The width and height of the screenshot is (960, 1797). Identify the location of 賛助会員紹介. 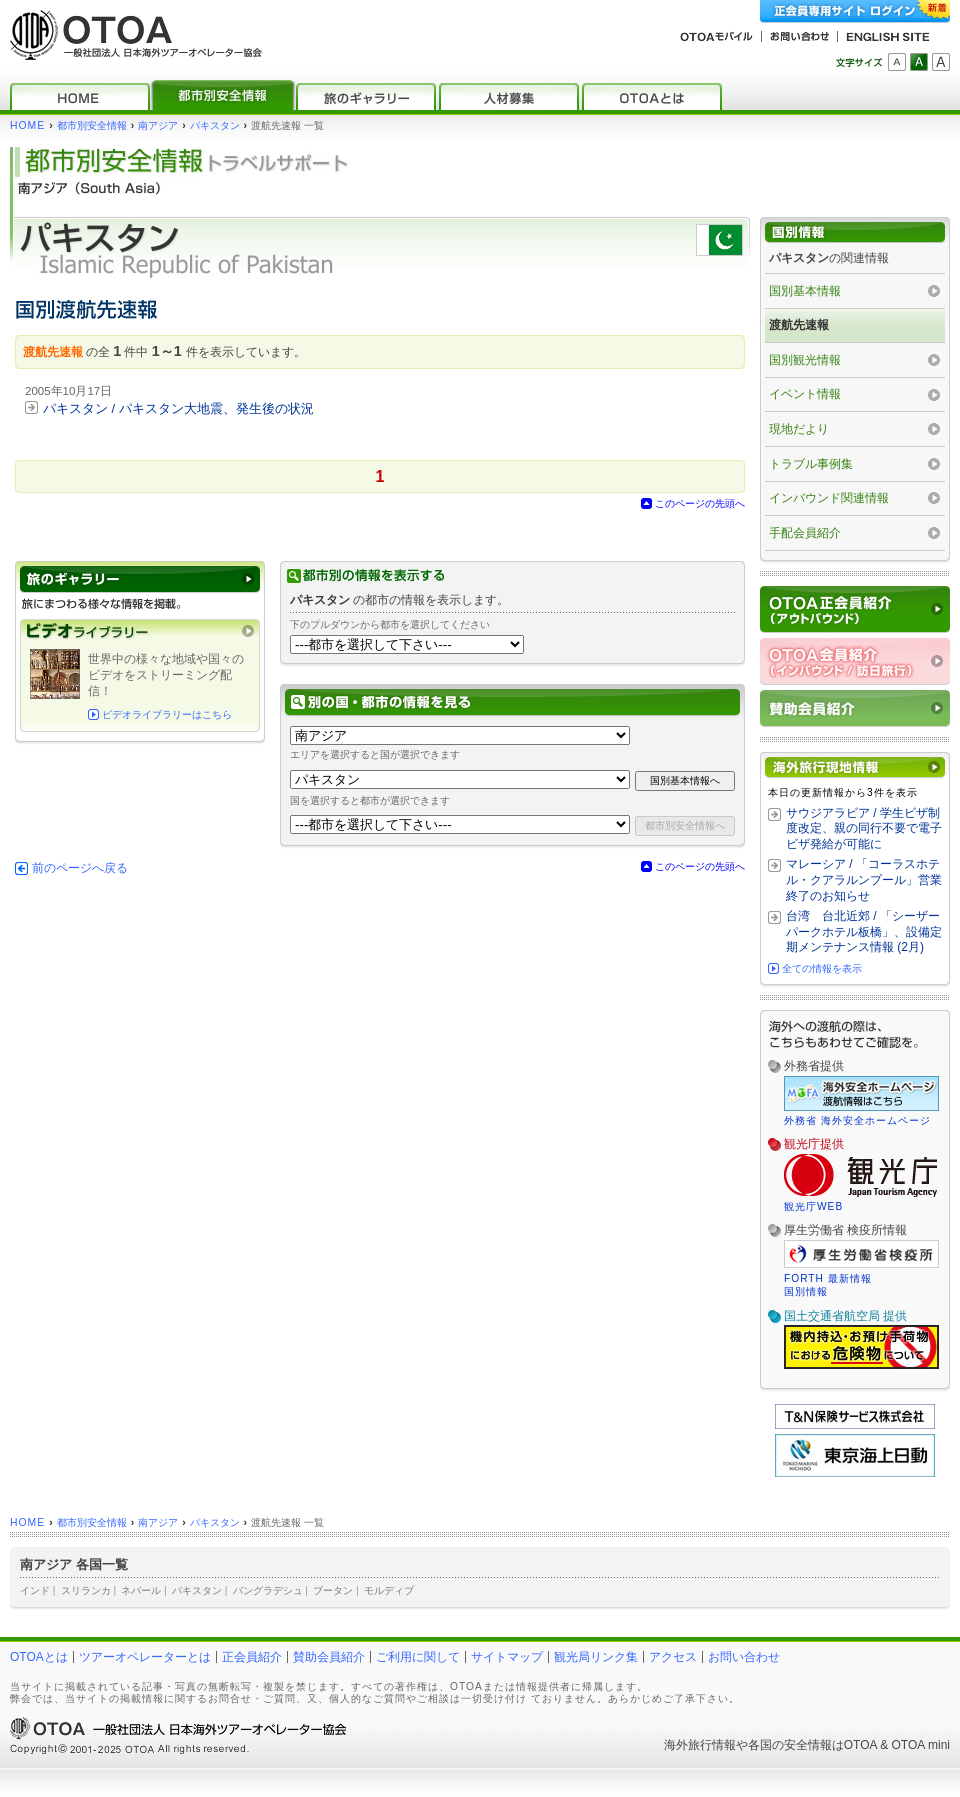
(329, 1657).